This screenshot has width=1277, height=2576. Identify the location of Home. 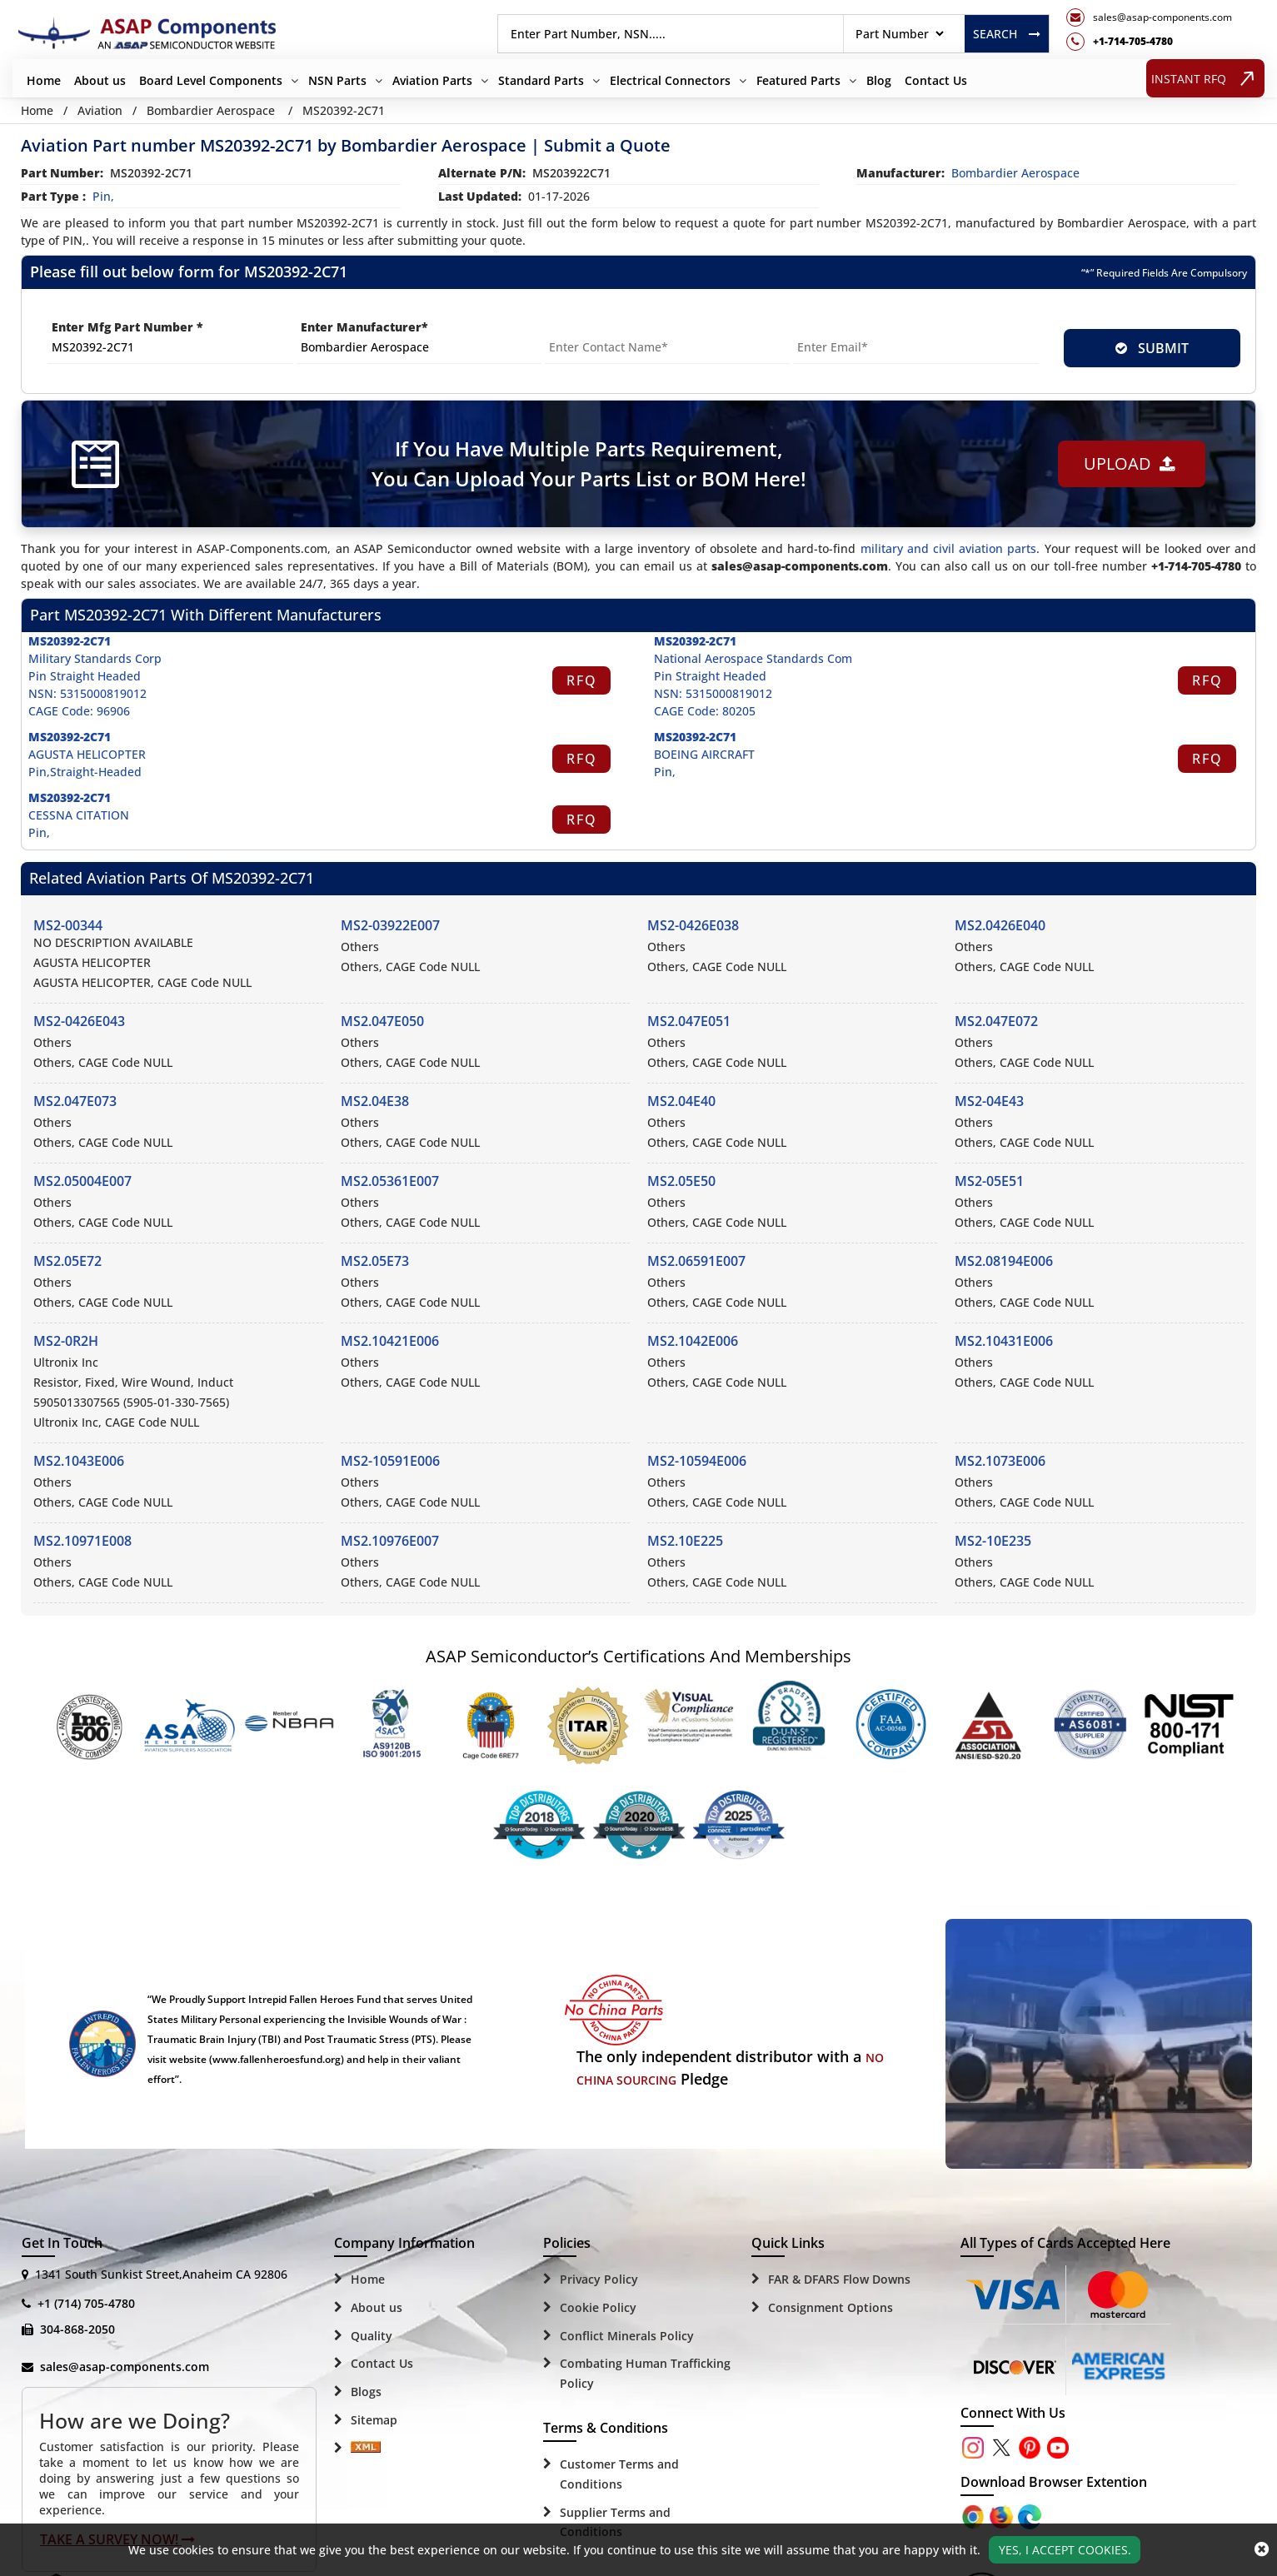
(44, 80).